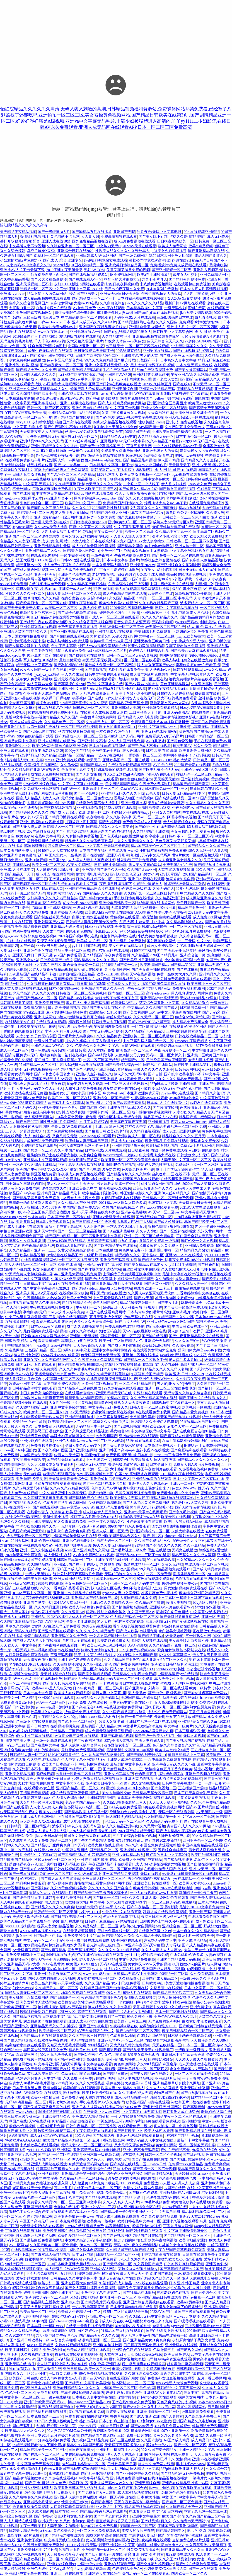  I want to click on 色午夜日本高清, so click(64, 646).